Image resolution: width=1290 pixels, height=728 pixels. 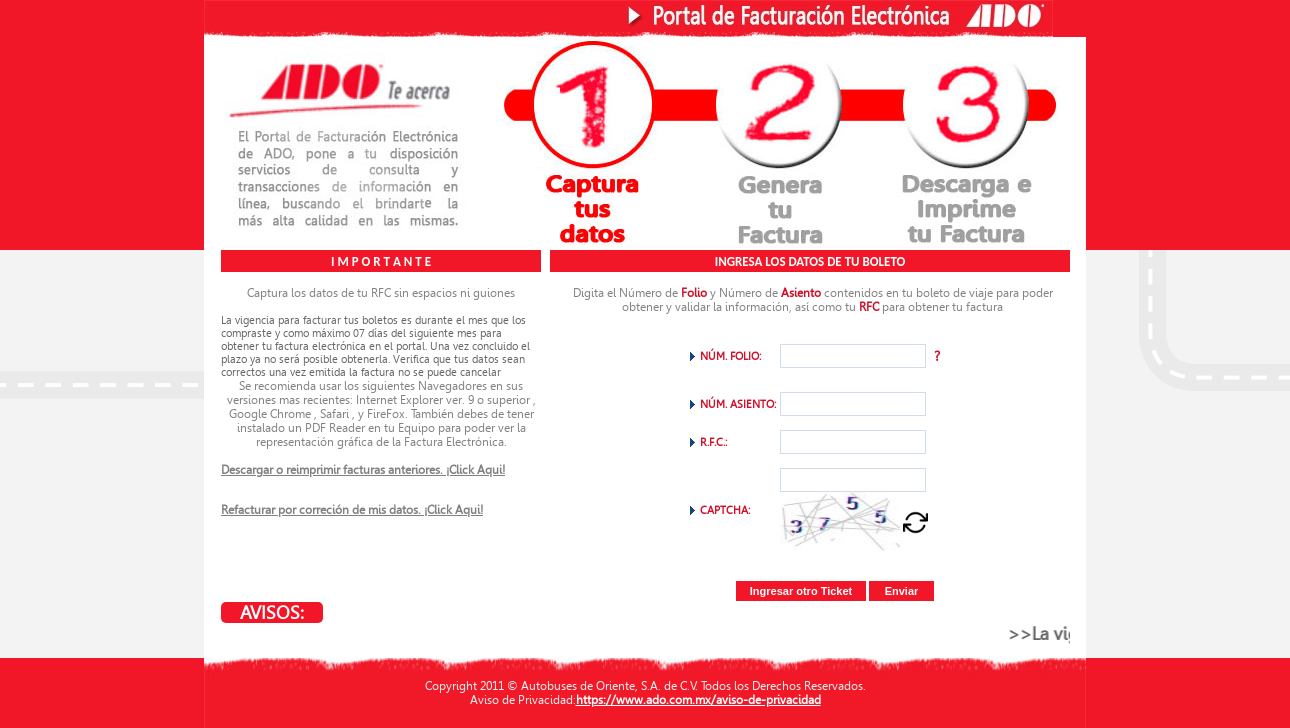 I want to click on AVISOS:, so click(x=272, y=612).